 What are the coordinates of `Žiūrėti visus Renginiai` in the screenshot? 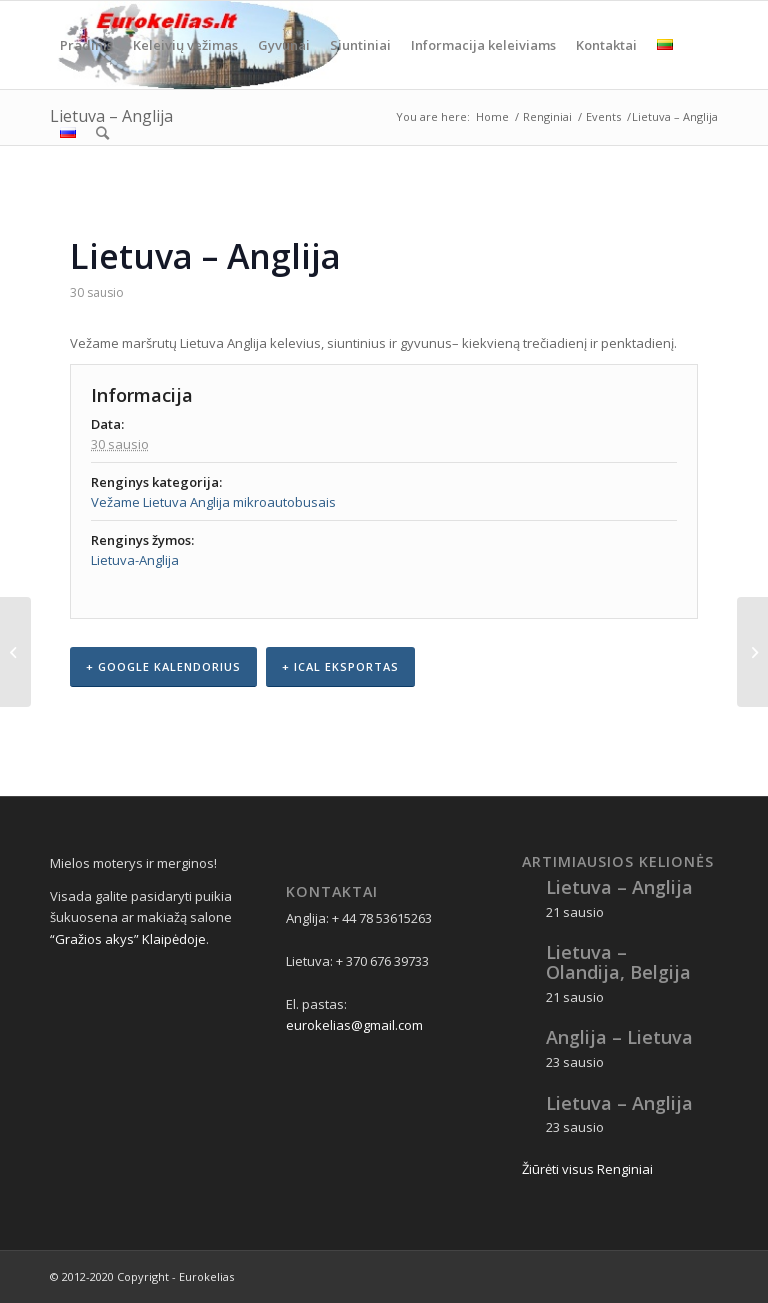 It's located at (587, 1169).